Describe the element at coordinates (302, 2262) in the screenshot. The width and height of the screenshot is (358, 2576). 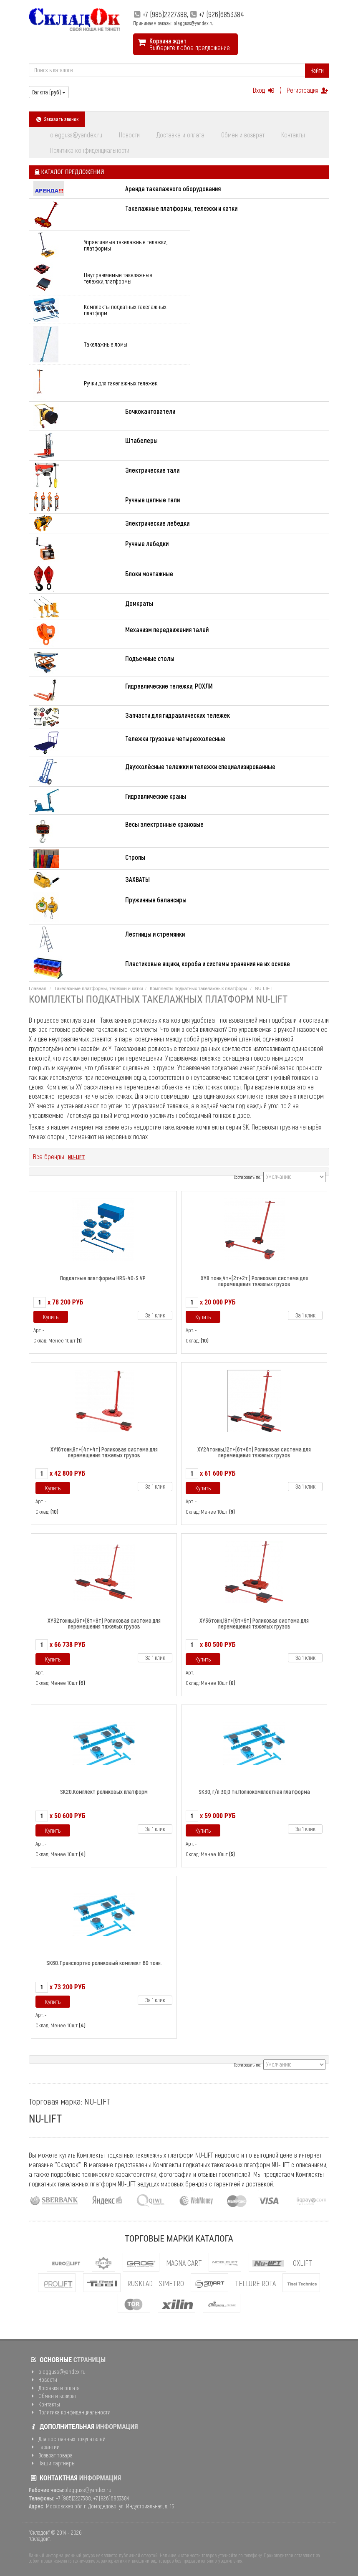
I see `OXLIFT` at that location.